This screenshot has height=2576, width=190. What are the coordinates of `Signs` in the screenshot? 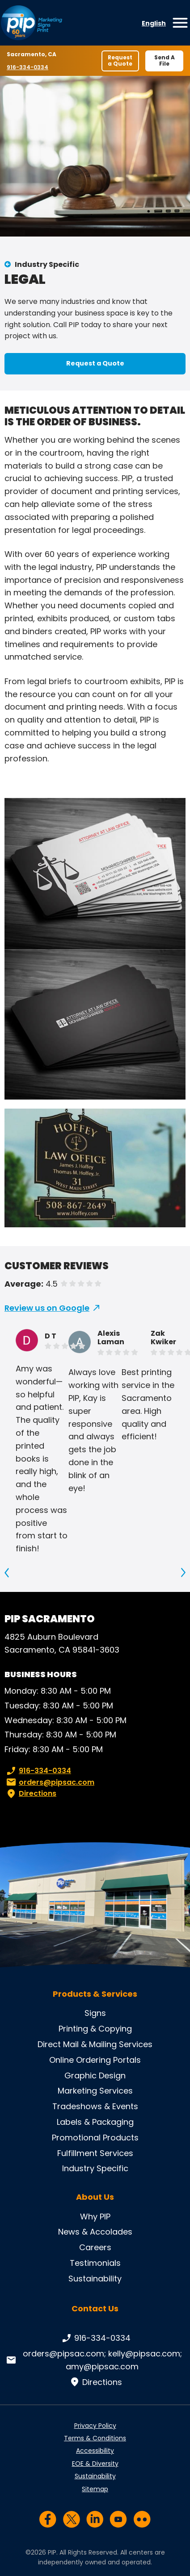 It's located at (95, 2013).